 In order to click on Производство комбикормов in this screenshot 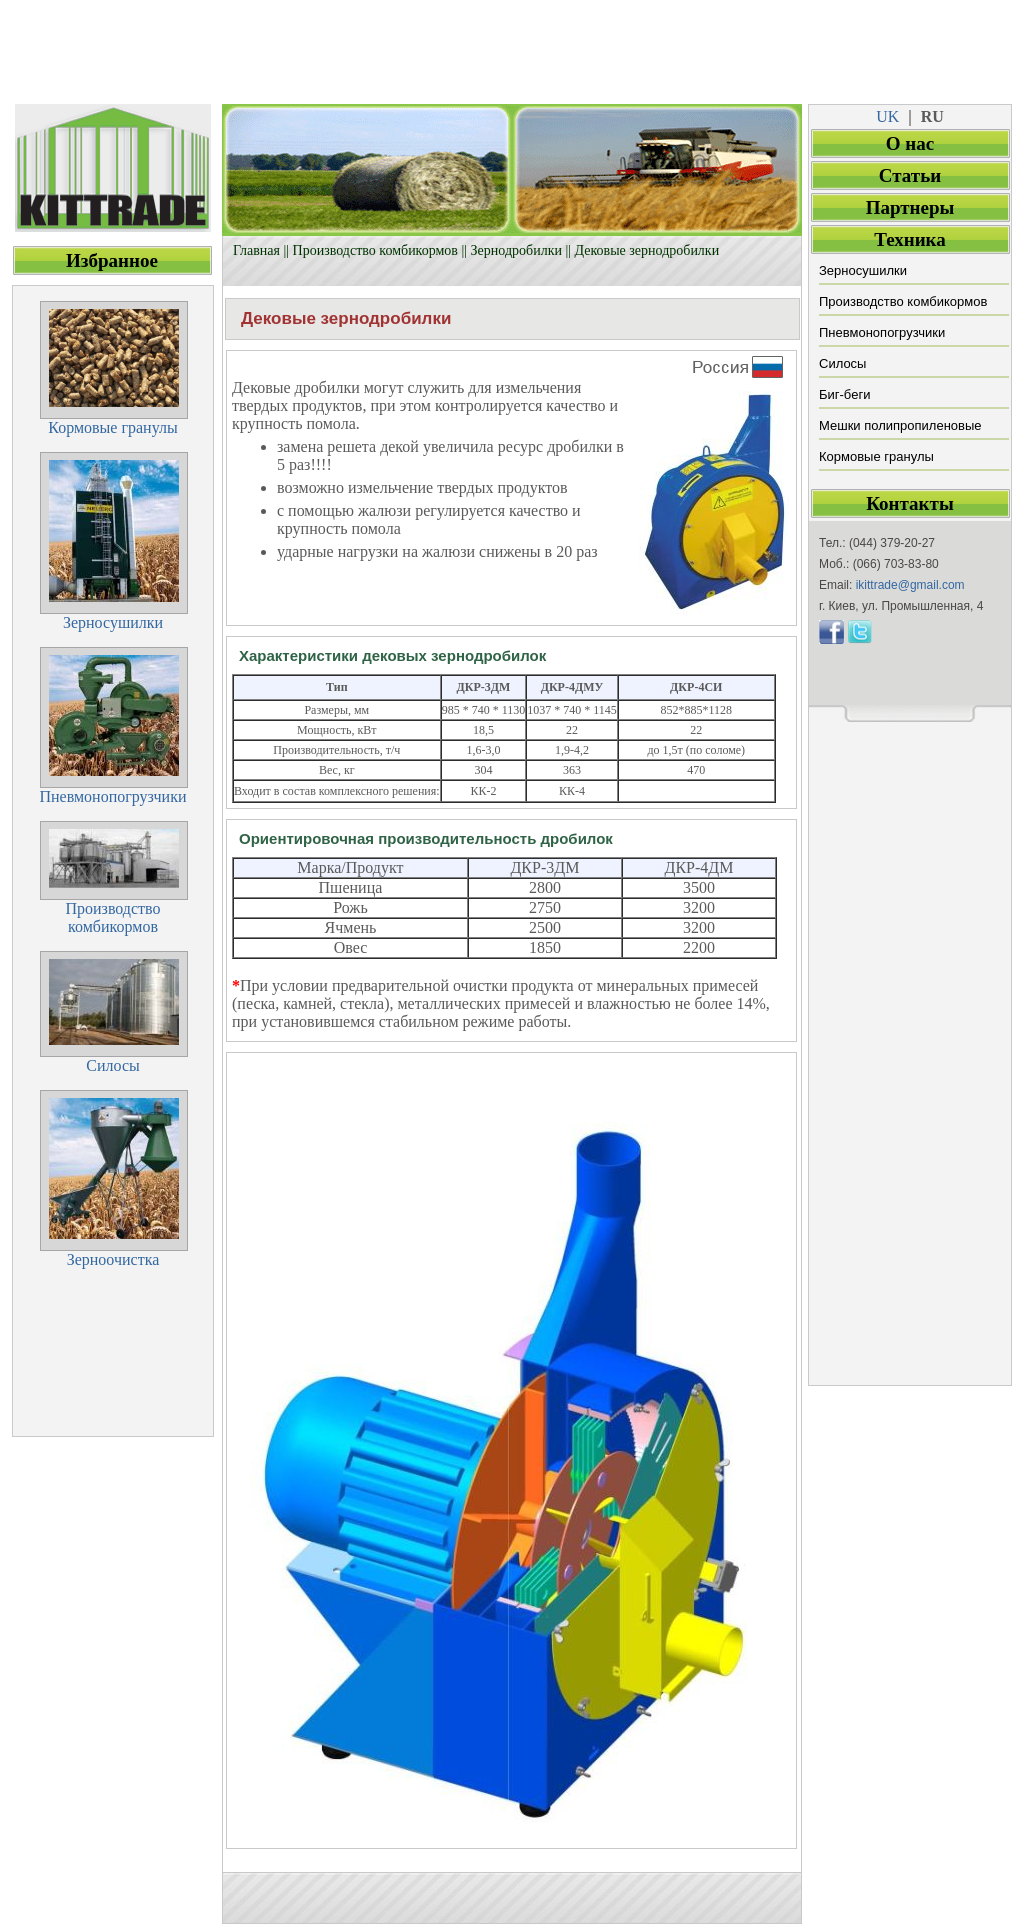, I will do `click(375, 250)`.